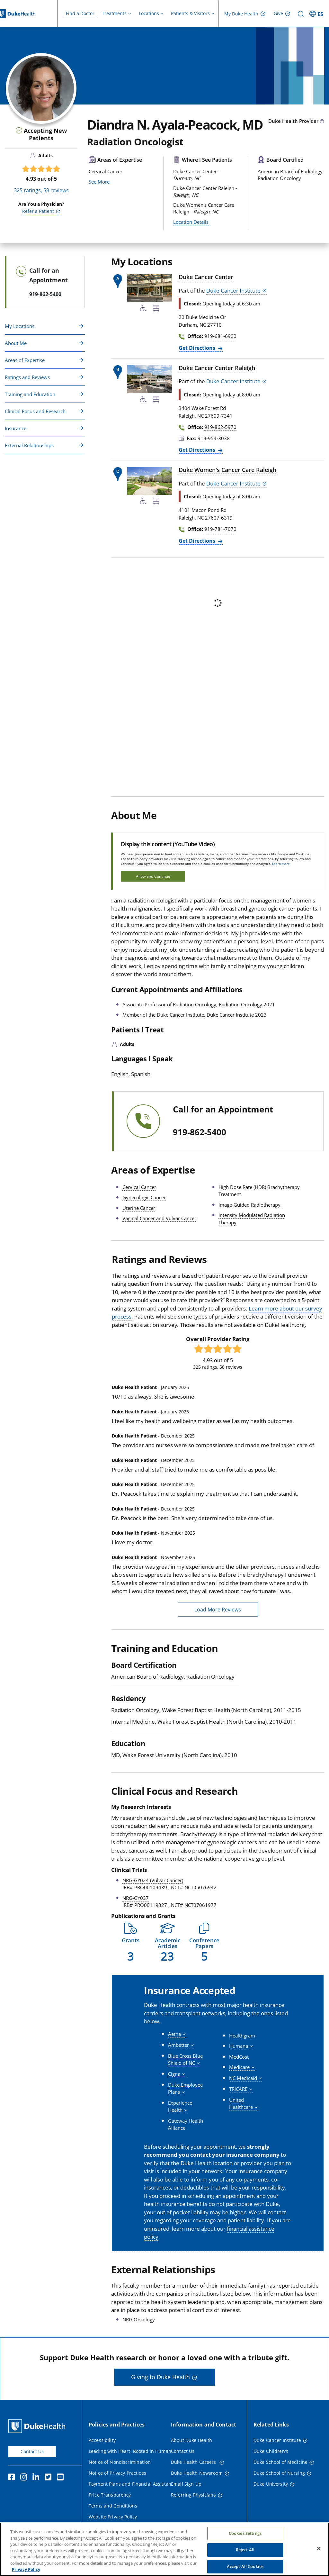  I want to click on Treatments [button], so click(114, 13).